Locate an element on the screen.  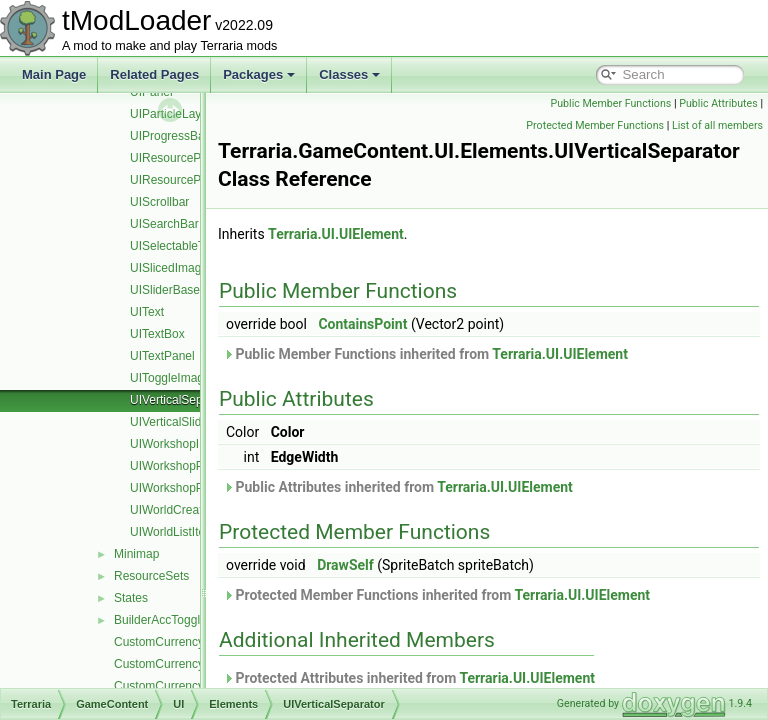
CustomCurrencyManager is located at coordinates (182, 642).